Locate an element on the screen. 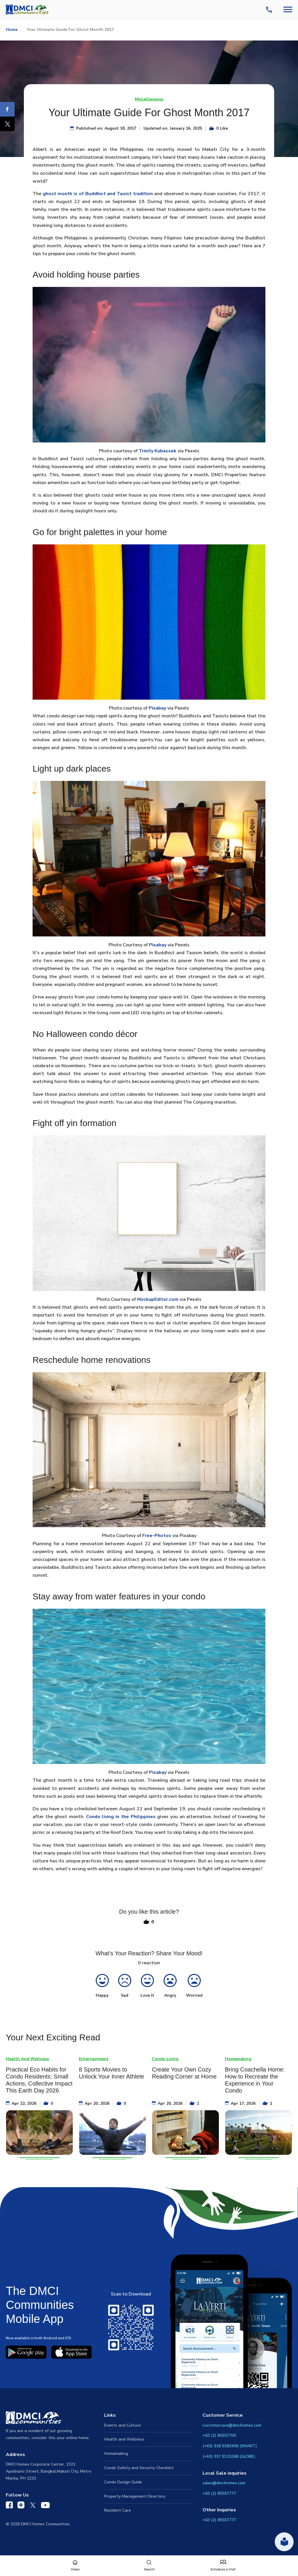  [DMCI Communities YouTube] is located at coordinates (45, 2506).